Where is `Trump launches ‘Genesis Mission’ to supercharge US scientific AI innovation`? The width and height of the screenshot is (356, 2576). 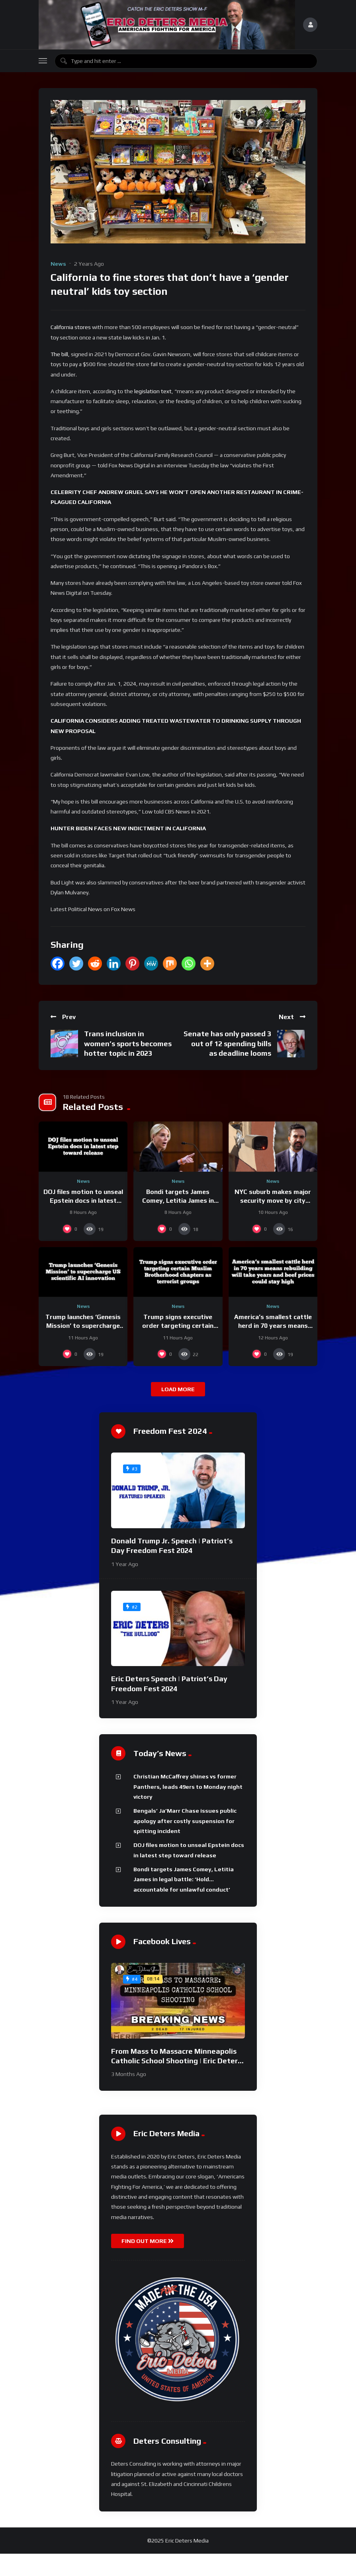 Trump launches ‘Genesis Mission’ to supercharge US scientific AI innovation is located at coordinates (83, 1325).